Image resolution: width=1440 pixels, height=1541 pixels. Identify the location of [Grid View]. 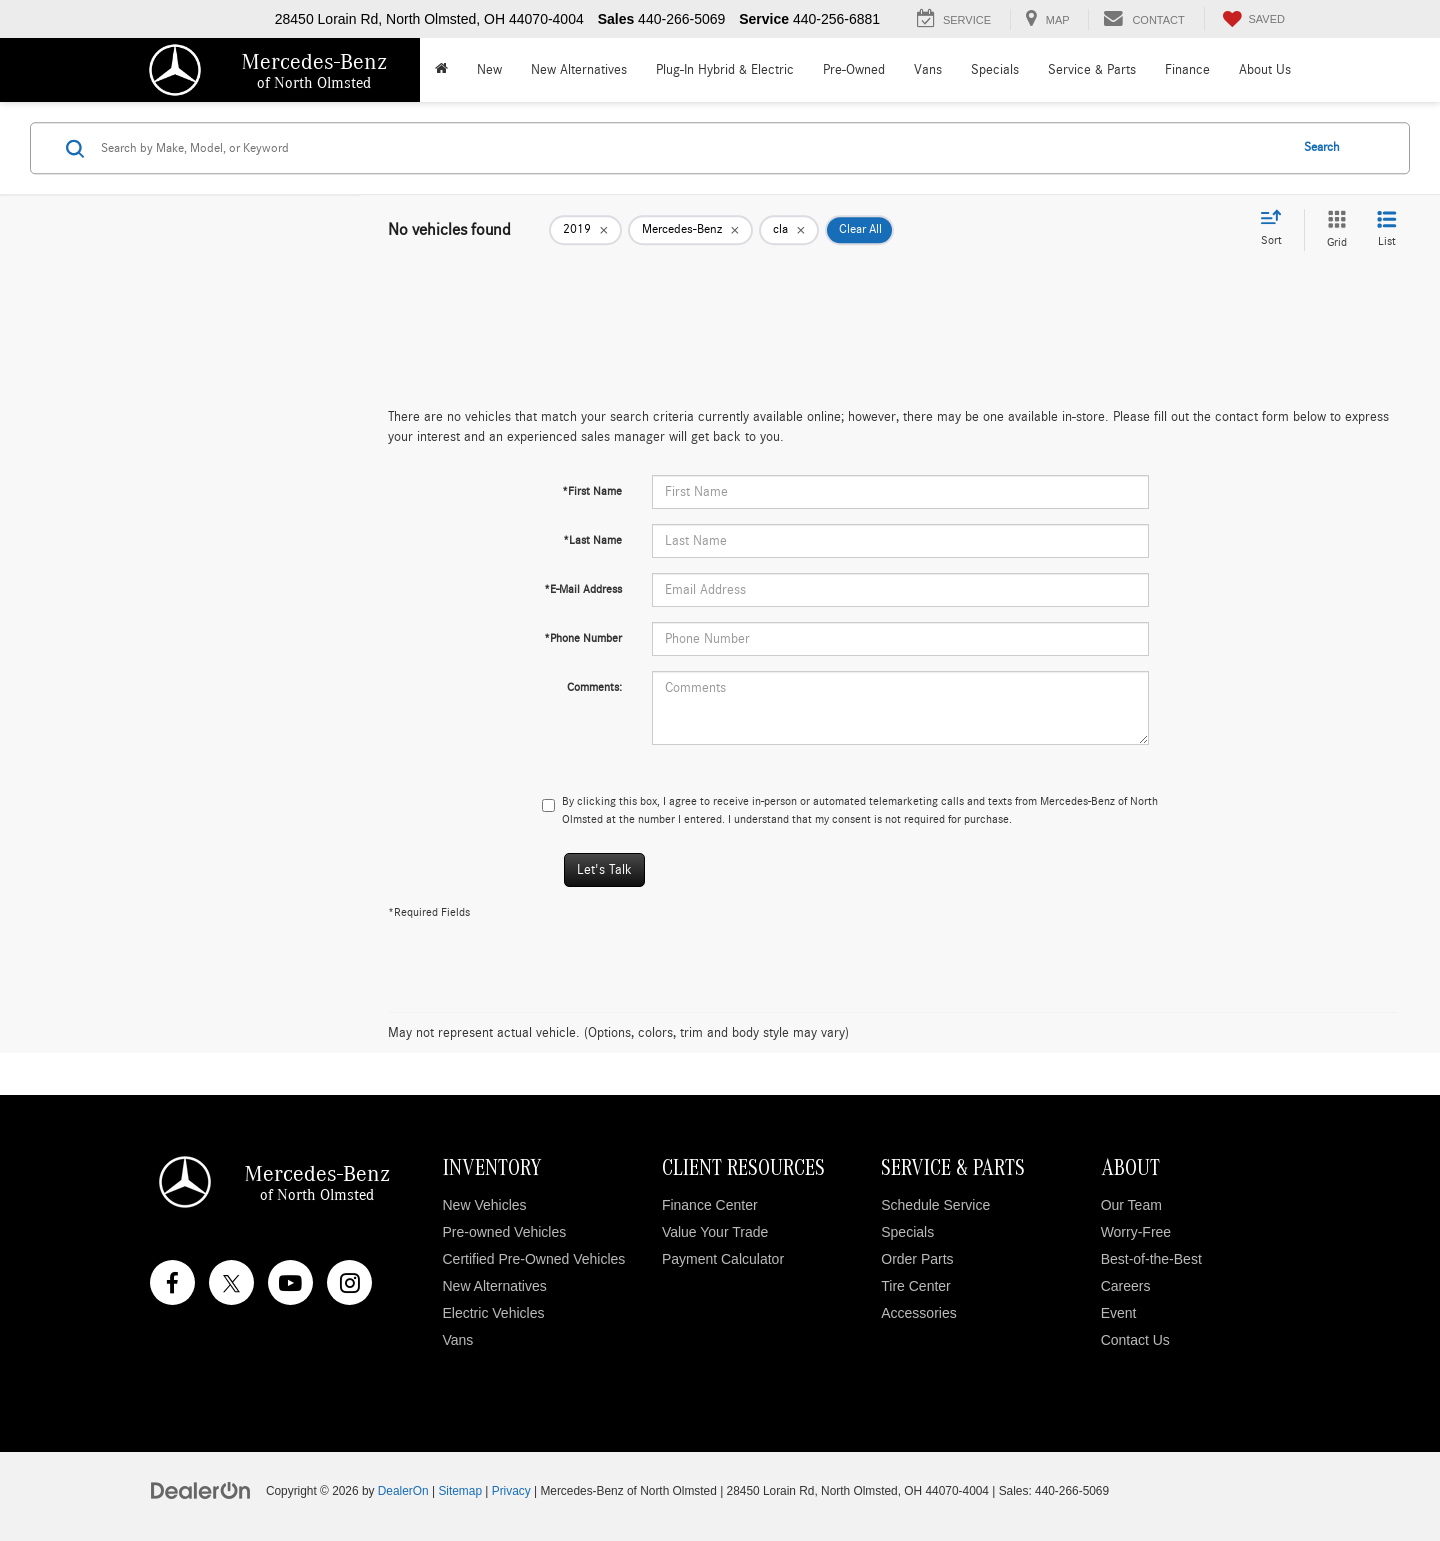
(1333, 230).